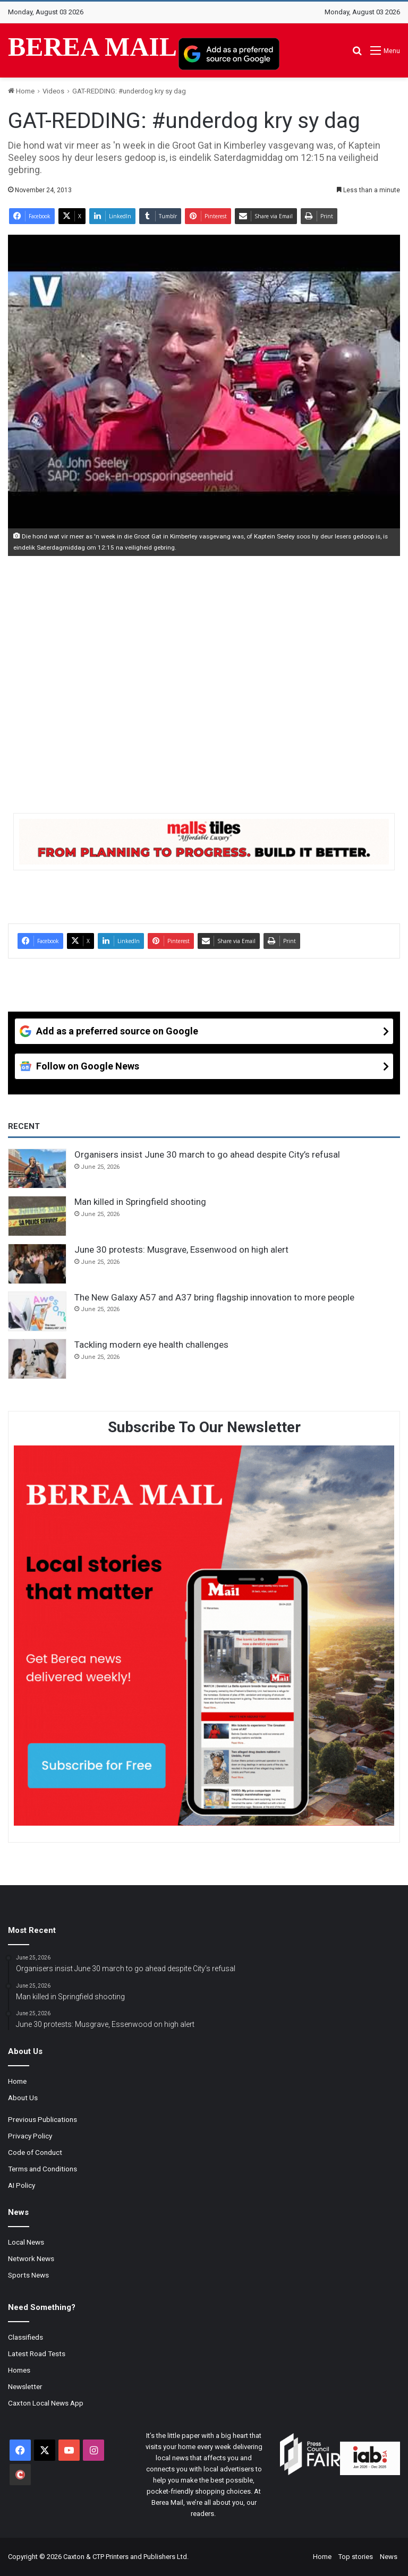  Describe the element at coordinates (25, 2337) in the screenshot. I see `Classifieds` at that location.